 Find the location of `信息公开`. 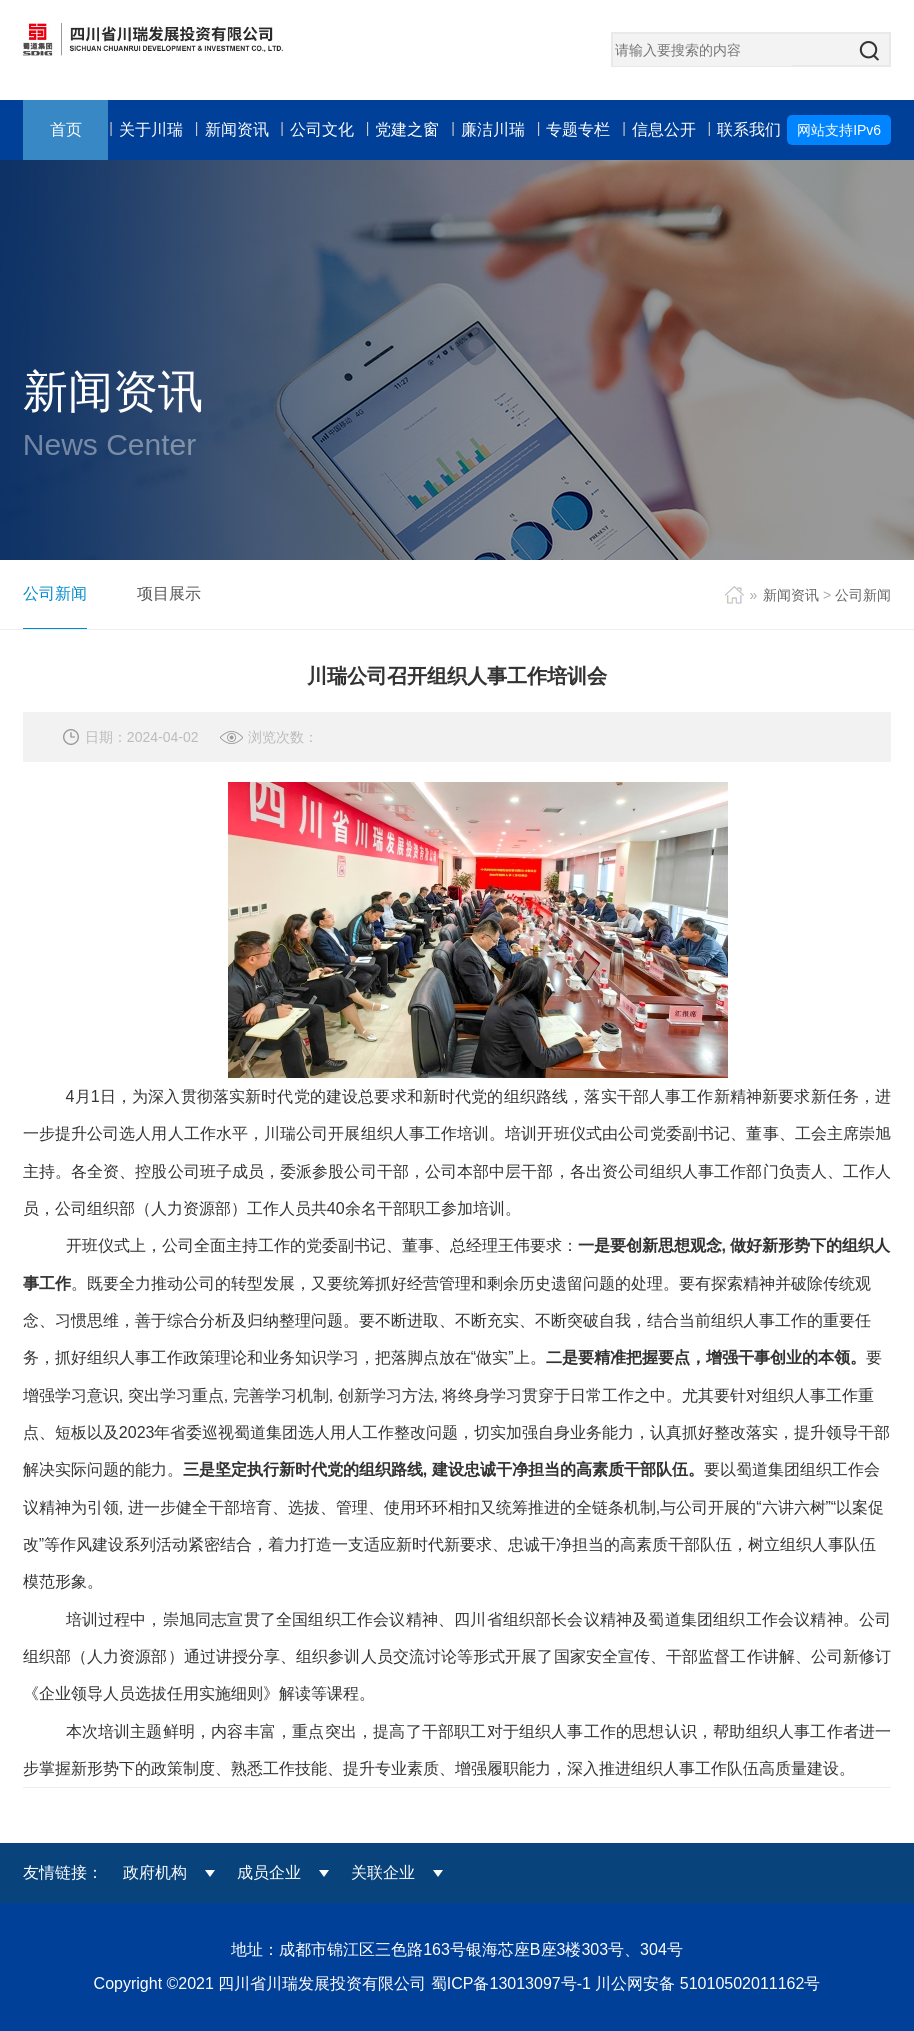

信息公开 is located at coordinates (664, 129).